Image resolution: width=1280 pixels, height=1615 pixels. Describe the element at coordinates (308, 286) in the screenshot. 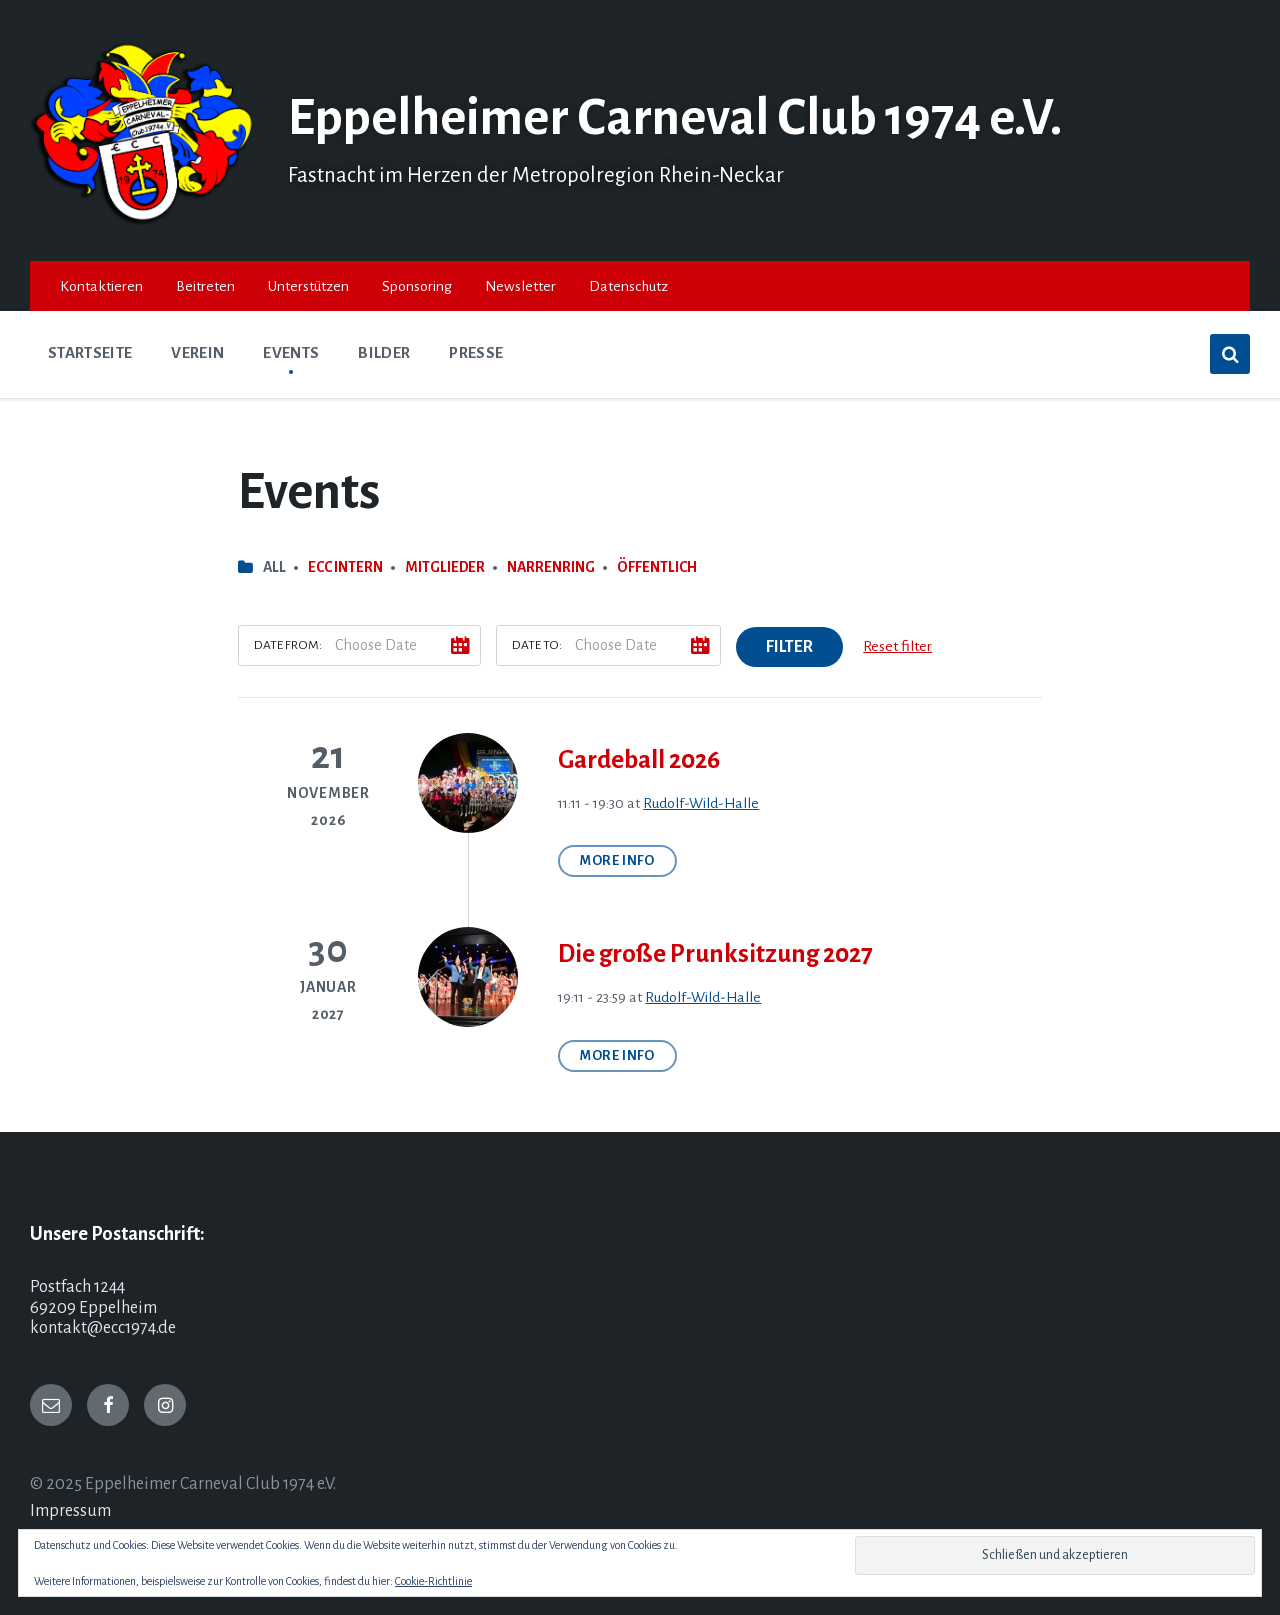

I see `Unterstützen [menuitem]` at that location.